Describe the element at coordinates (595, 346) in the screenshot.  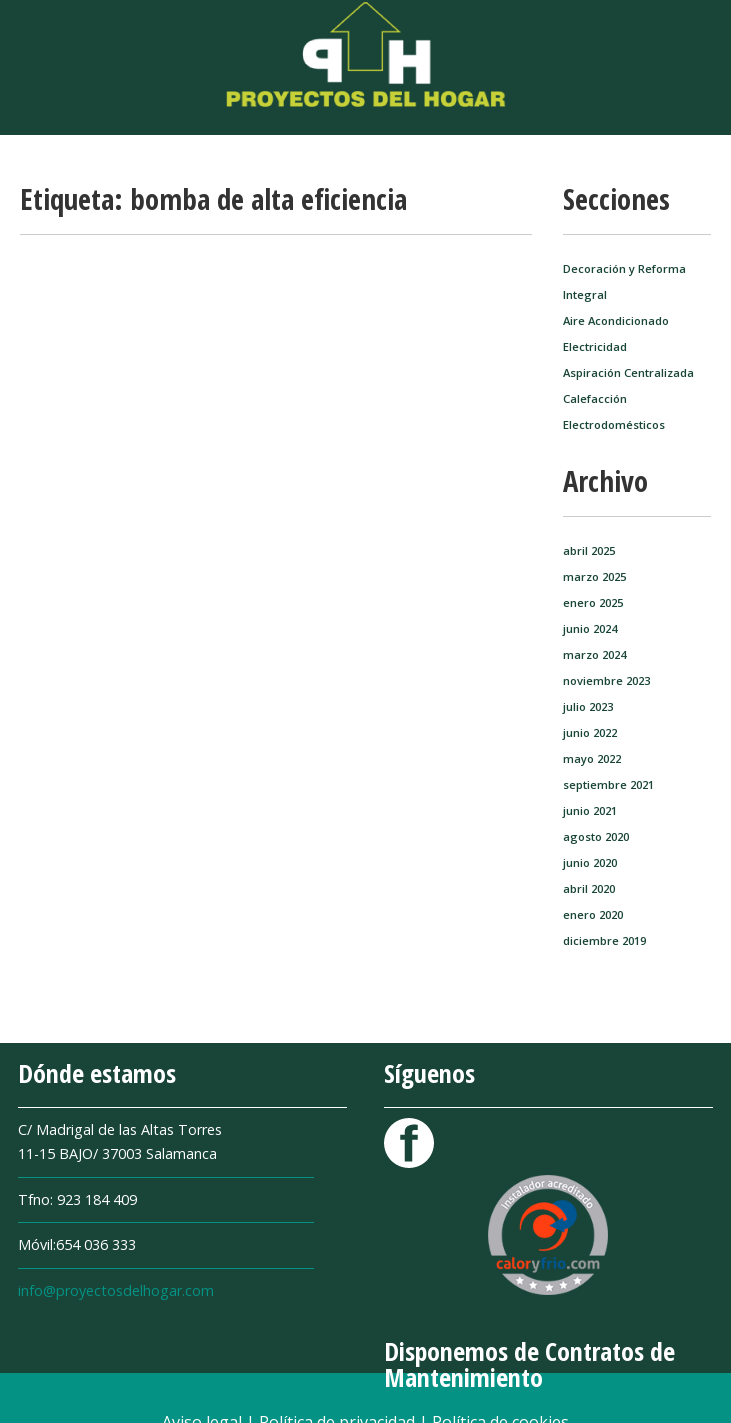
I see `Electricidad` at that location.